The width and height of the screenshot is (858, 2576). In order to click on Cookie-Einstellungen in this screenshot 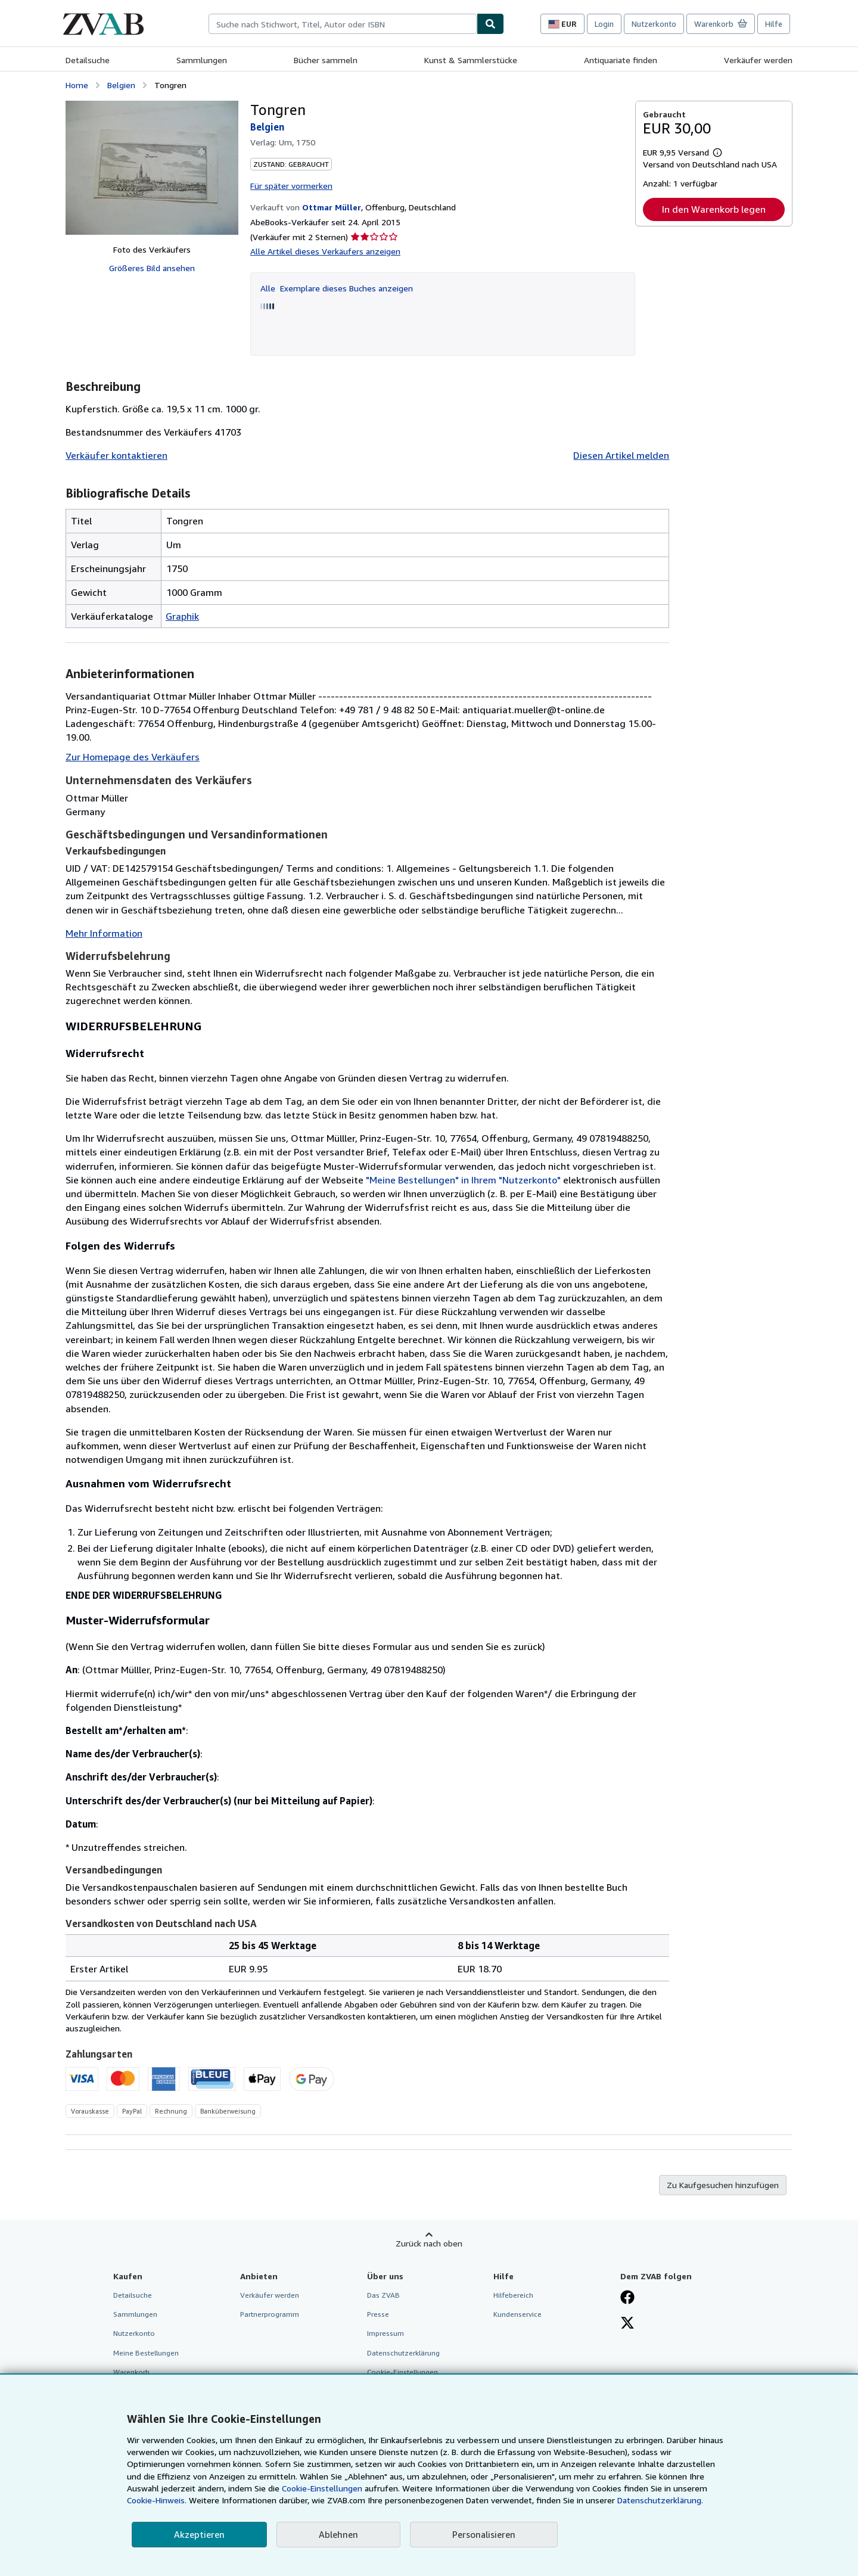, I will do `click(322, 2488)`.